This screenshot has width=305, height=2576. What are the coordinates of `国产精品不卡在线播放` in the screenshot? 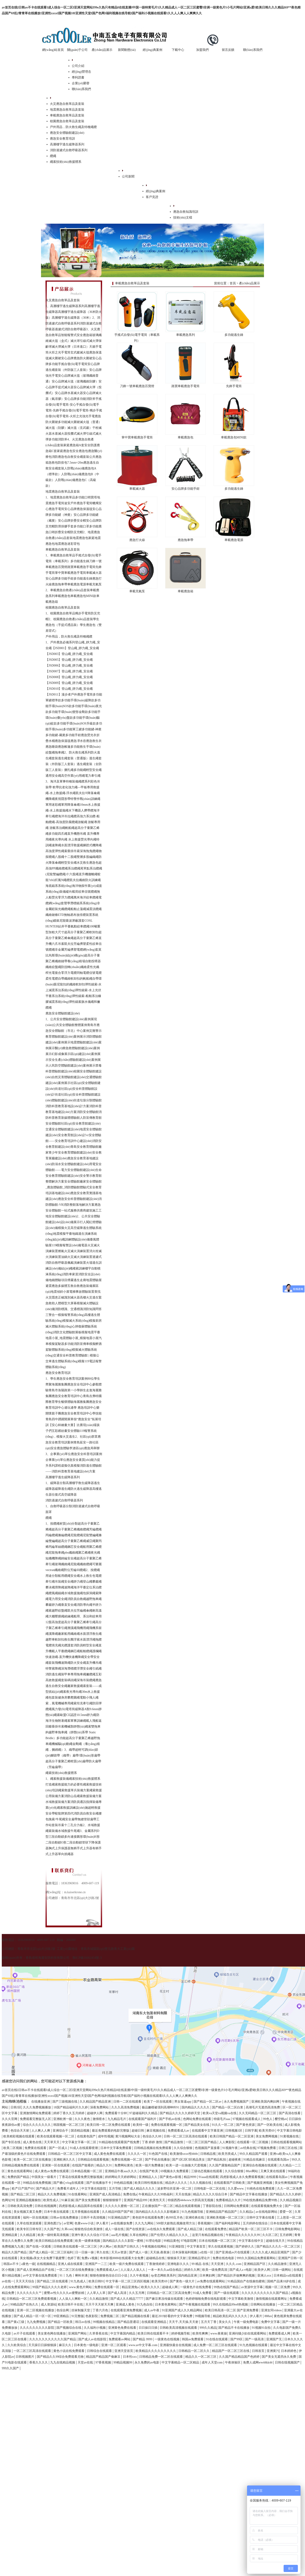 It's located at (234, 2327).